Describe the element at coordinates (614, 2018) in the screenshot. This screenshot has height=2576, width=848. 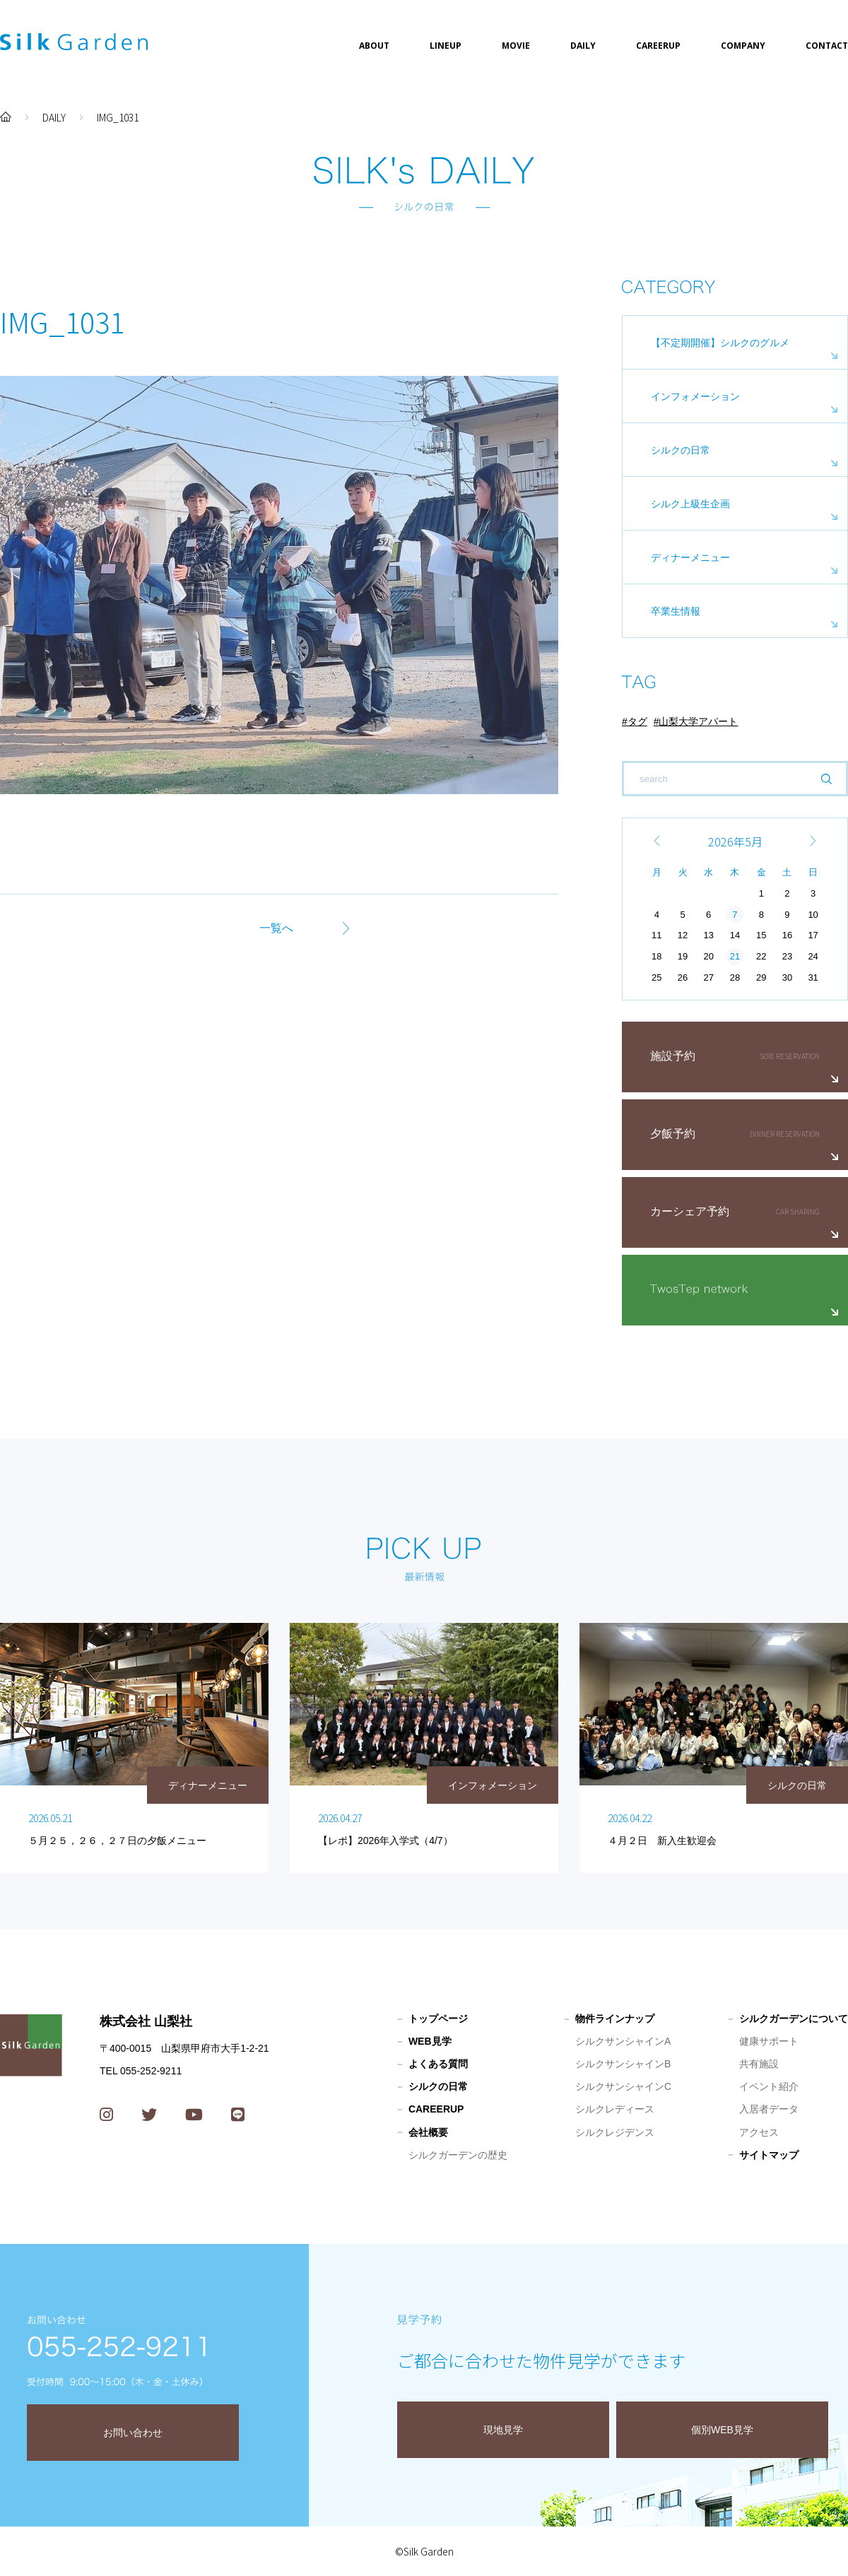
I see `物件ラインナップ` at that location.